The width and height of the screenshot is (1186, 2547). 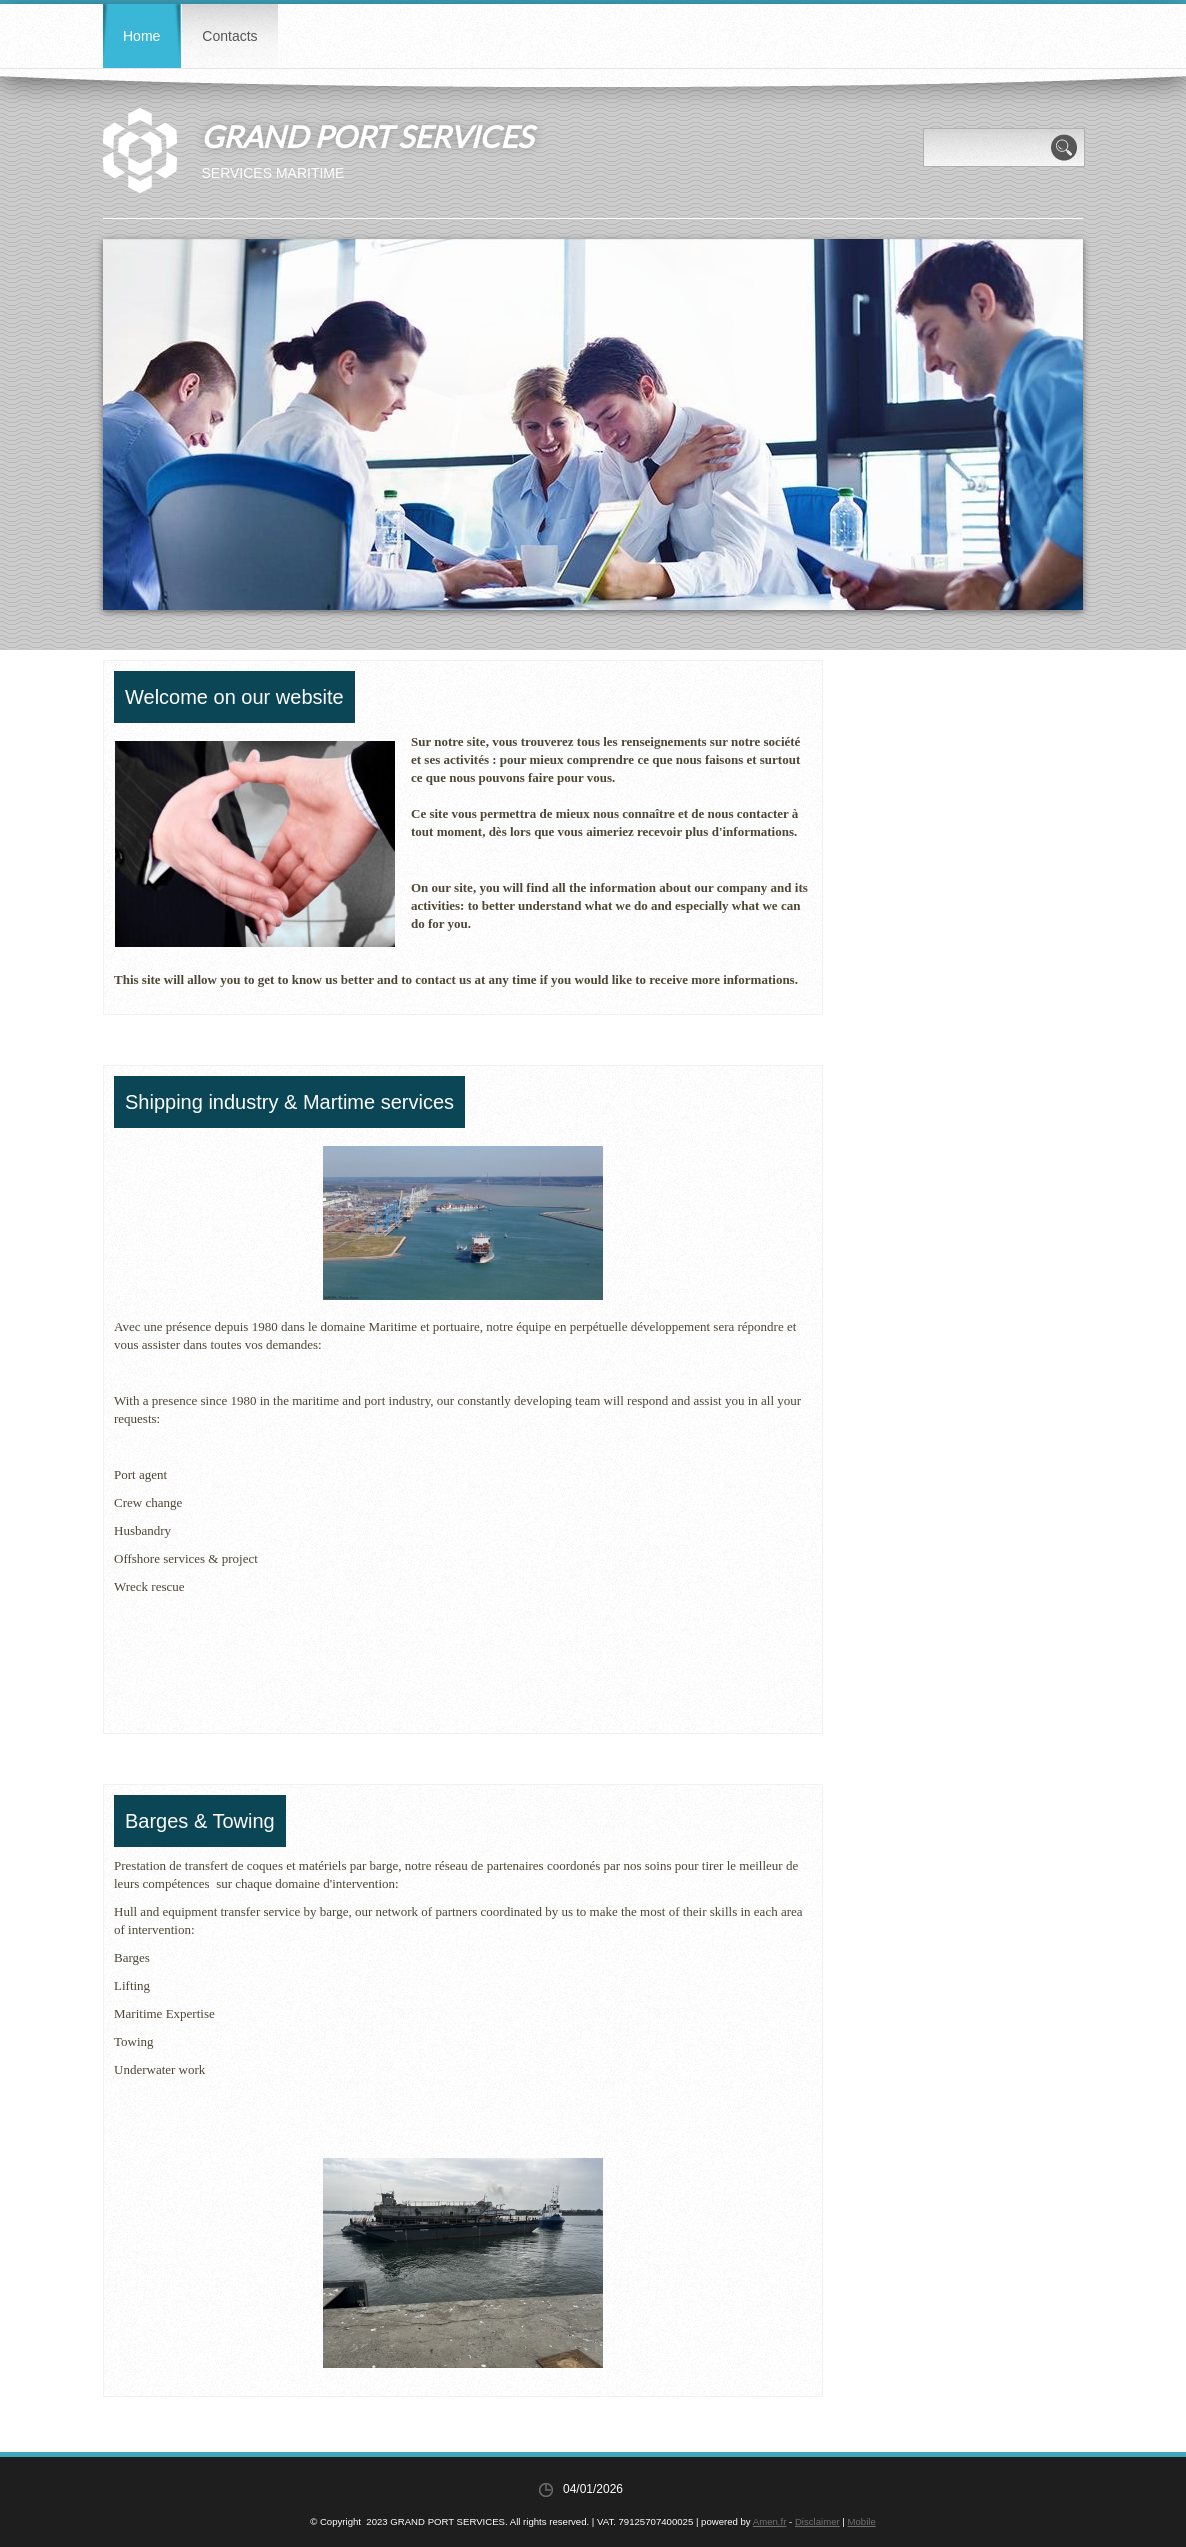 I want to click on Mobile, so click(x=862, y=2521).